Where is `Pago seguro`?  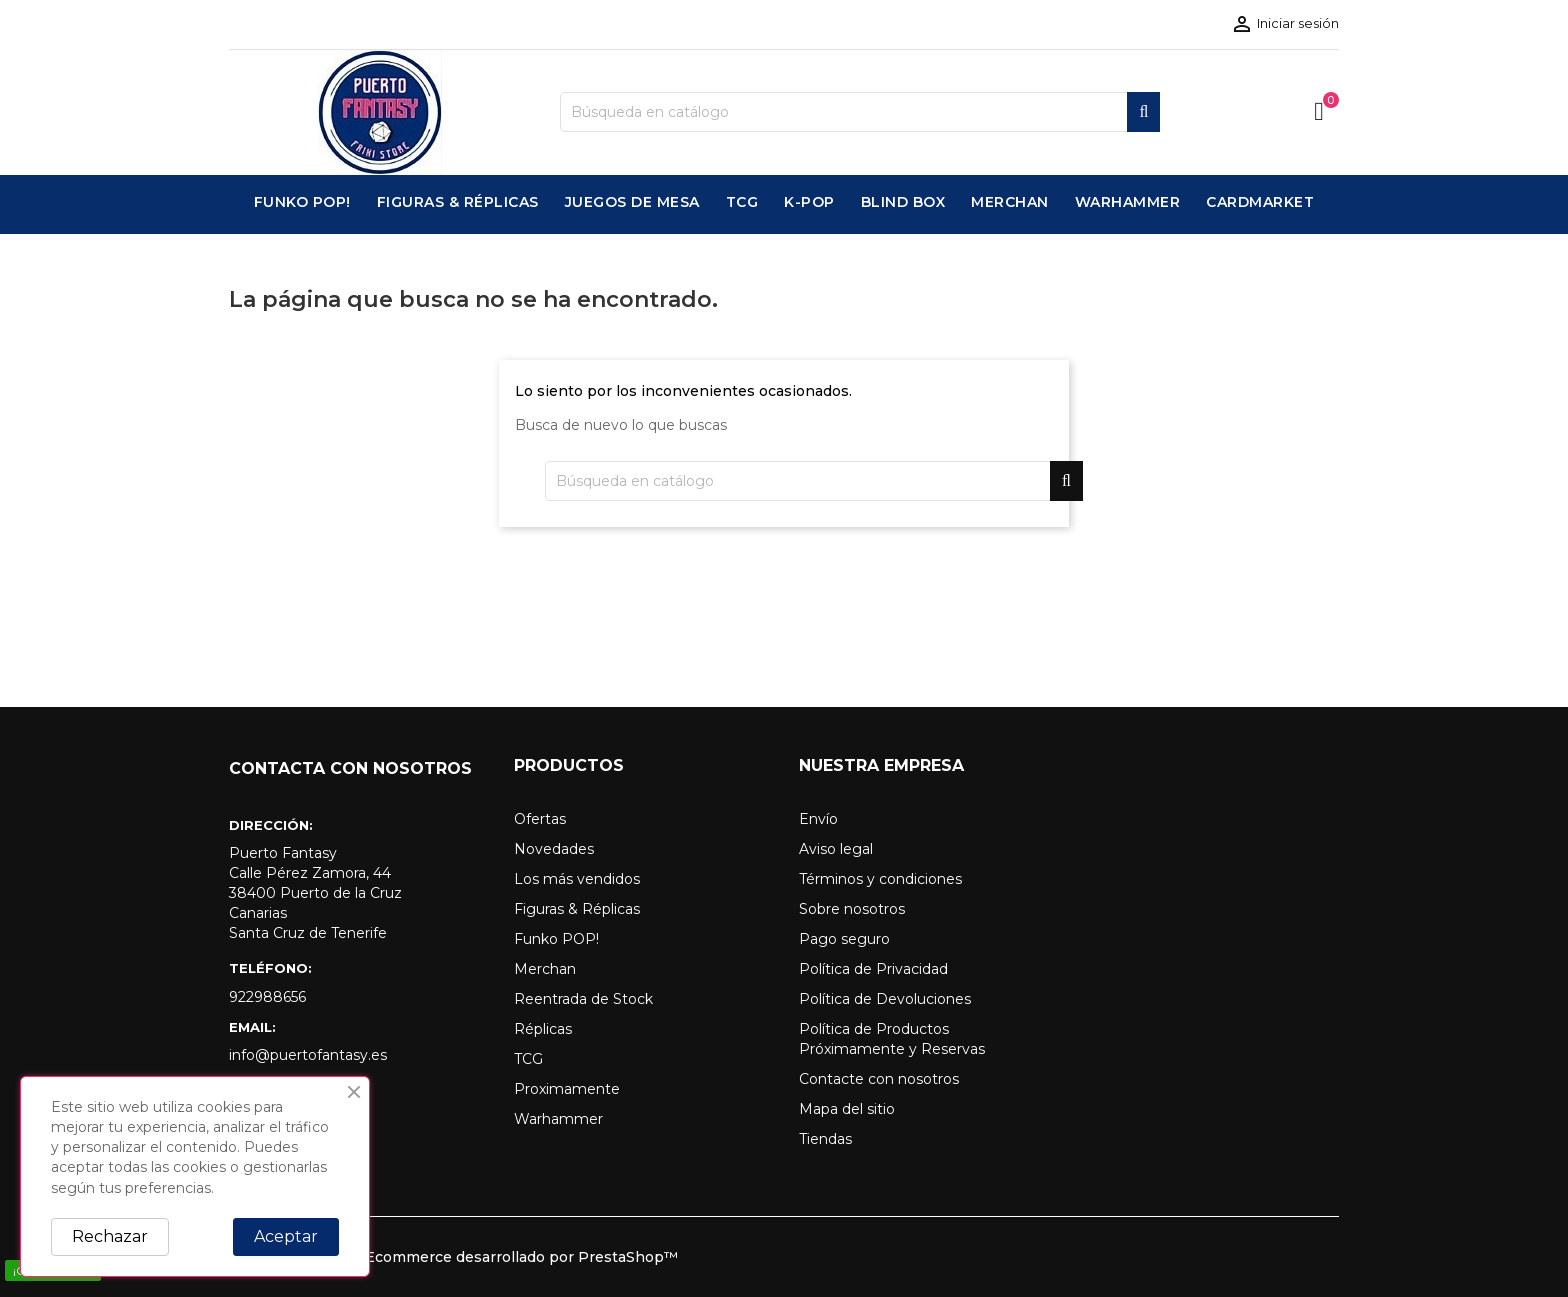 Pago seguro is located at coordinates (844, 939).